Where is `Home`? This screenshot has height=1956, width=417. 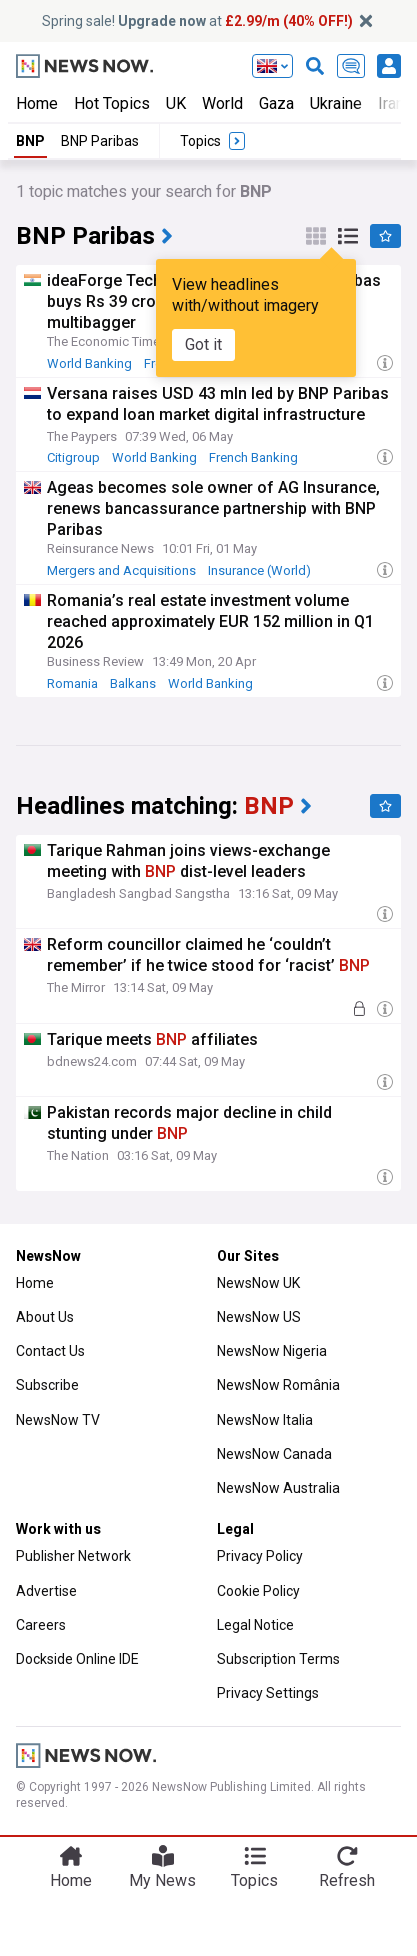
Home is located at coordinates (37, 103).